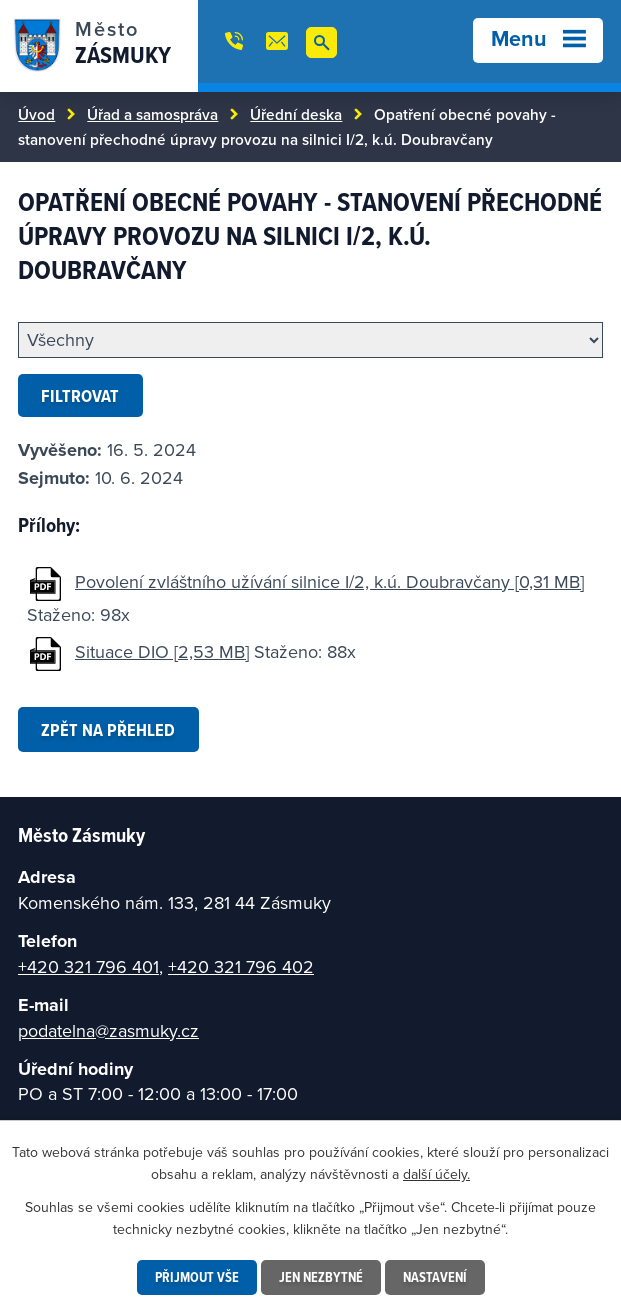 The image size is (621, 1314). What do you see at coordinates (152, 114) in the screenshot?
I see `Úřad a samospráva` at bounding box center [152, 114].